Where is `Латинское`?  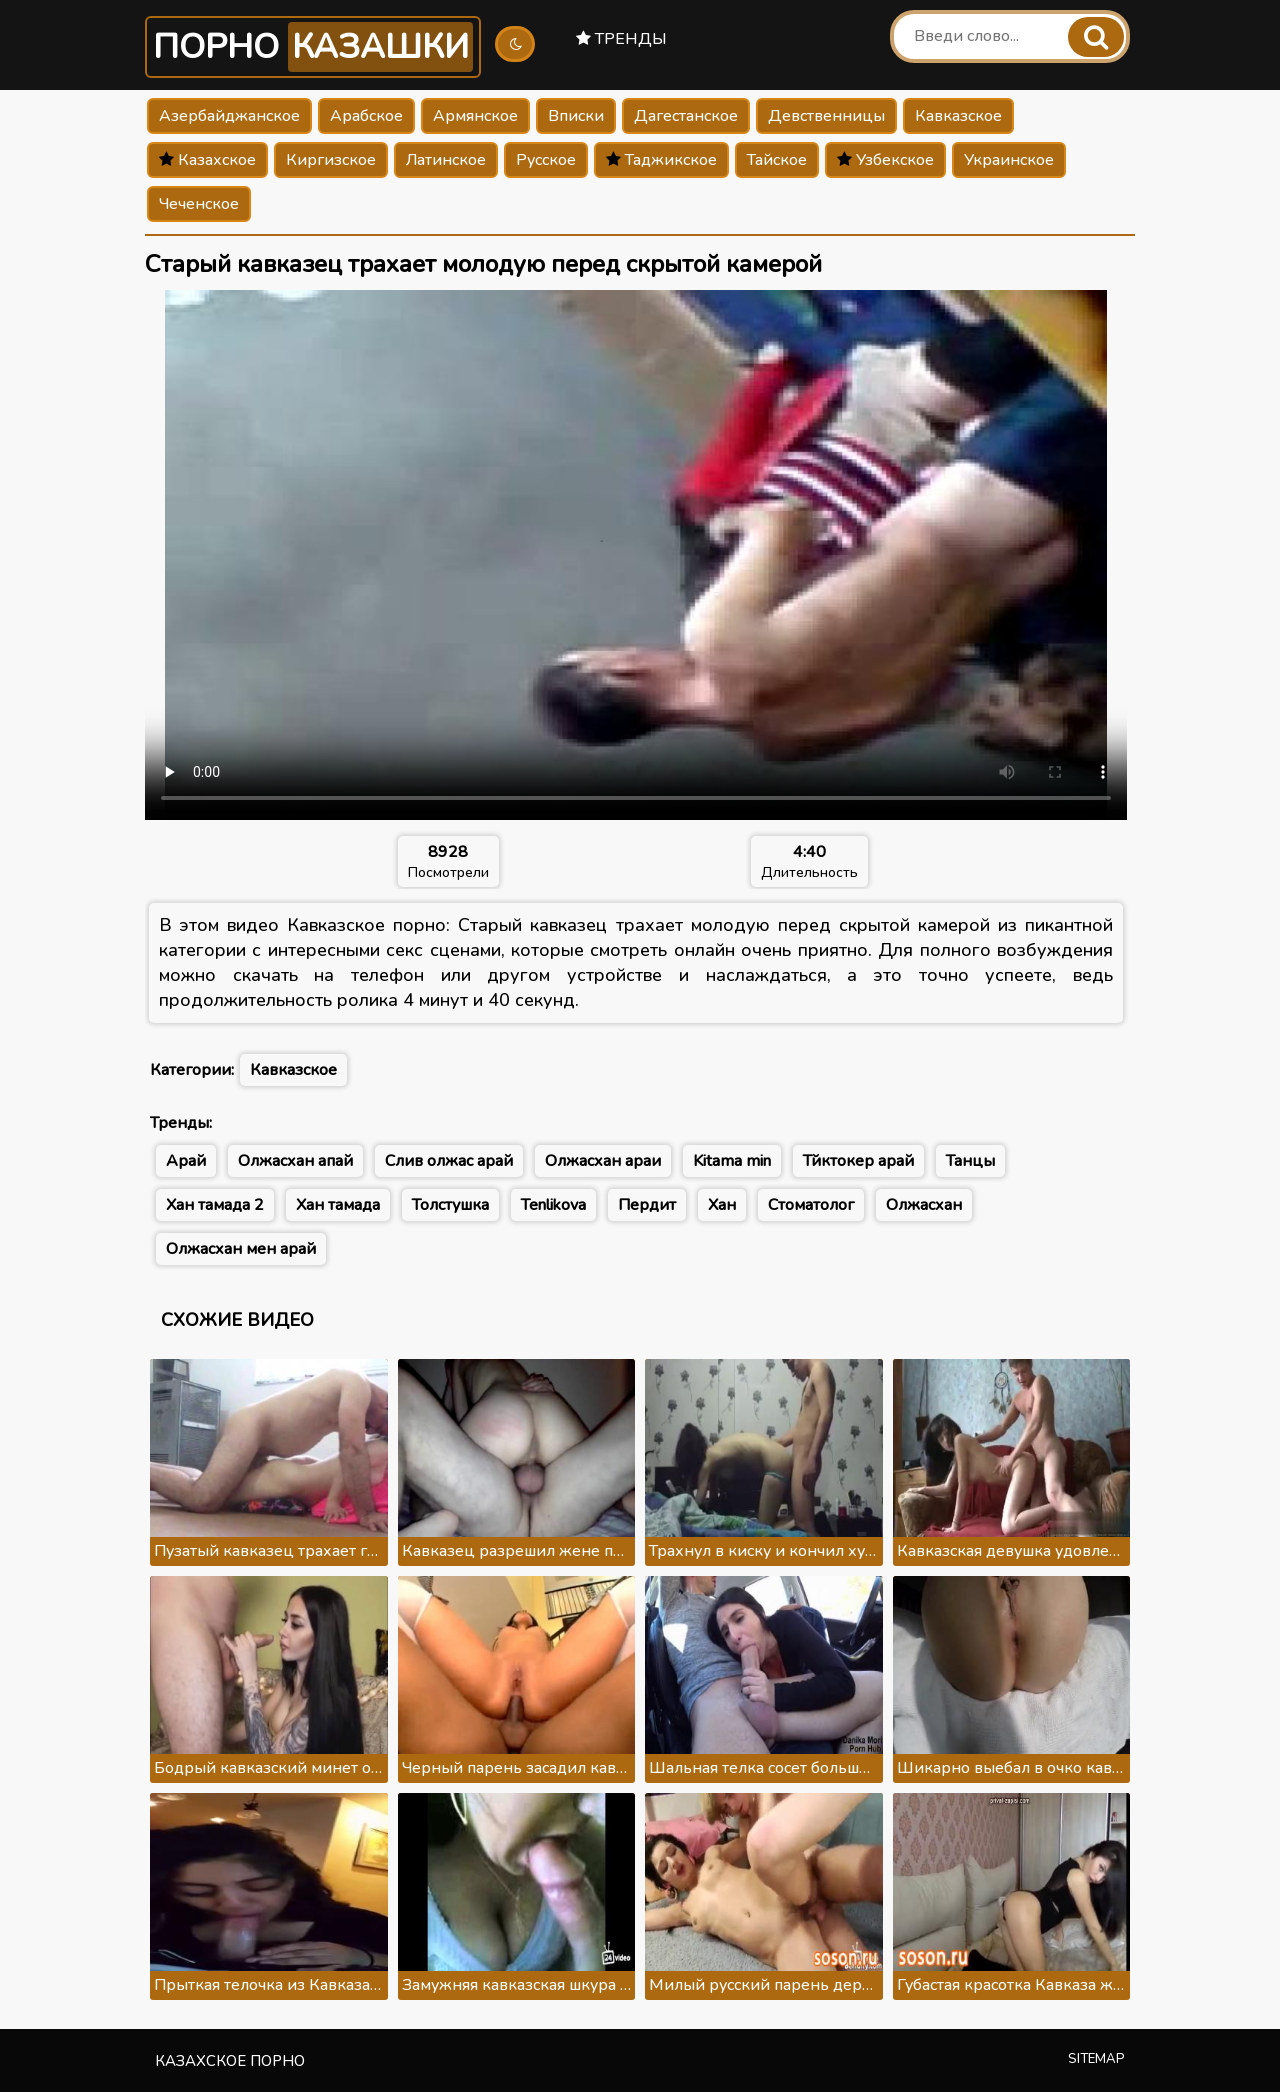 Латинское is located at coordinates (446, 160).